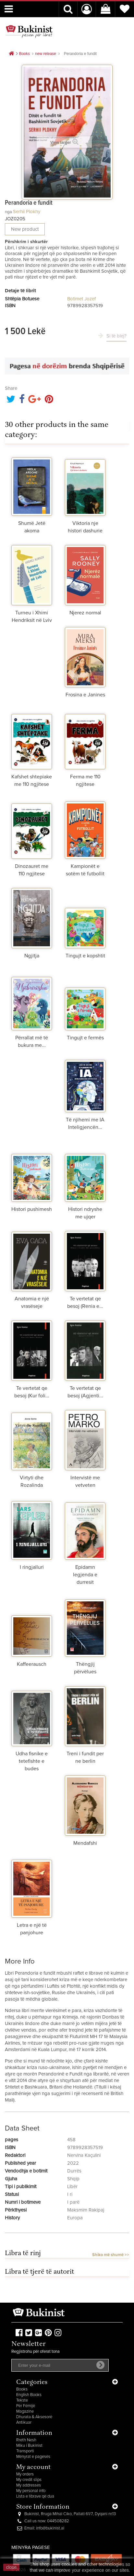  What do you see at coordinates (25, 2451) in the screenshot?
I see `Transporti` at bounding box center [25, 2451].